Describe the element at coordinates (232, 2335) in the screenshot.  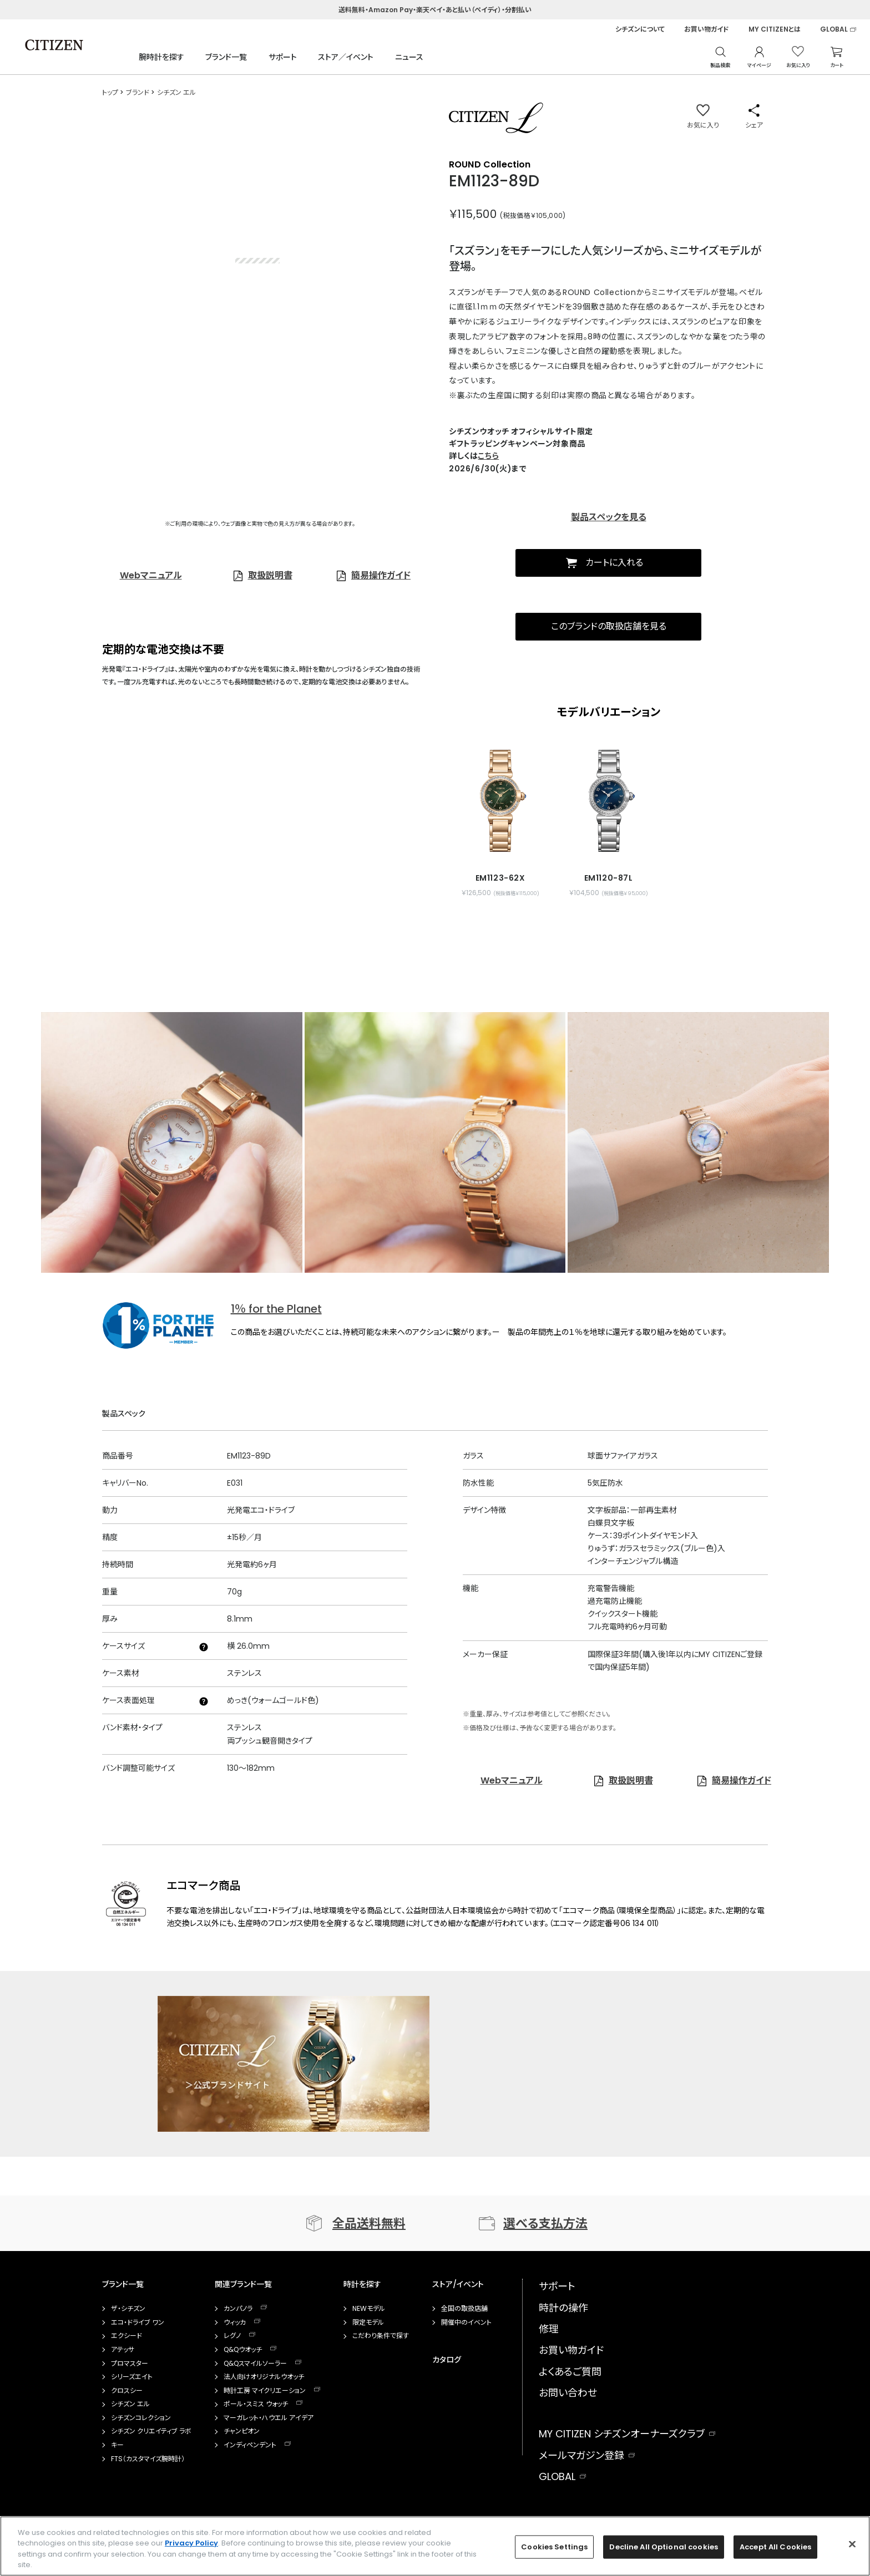
I see `レグノ` at that location.